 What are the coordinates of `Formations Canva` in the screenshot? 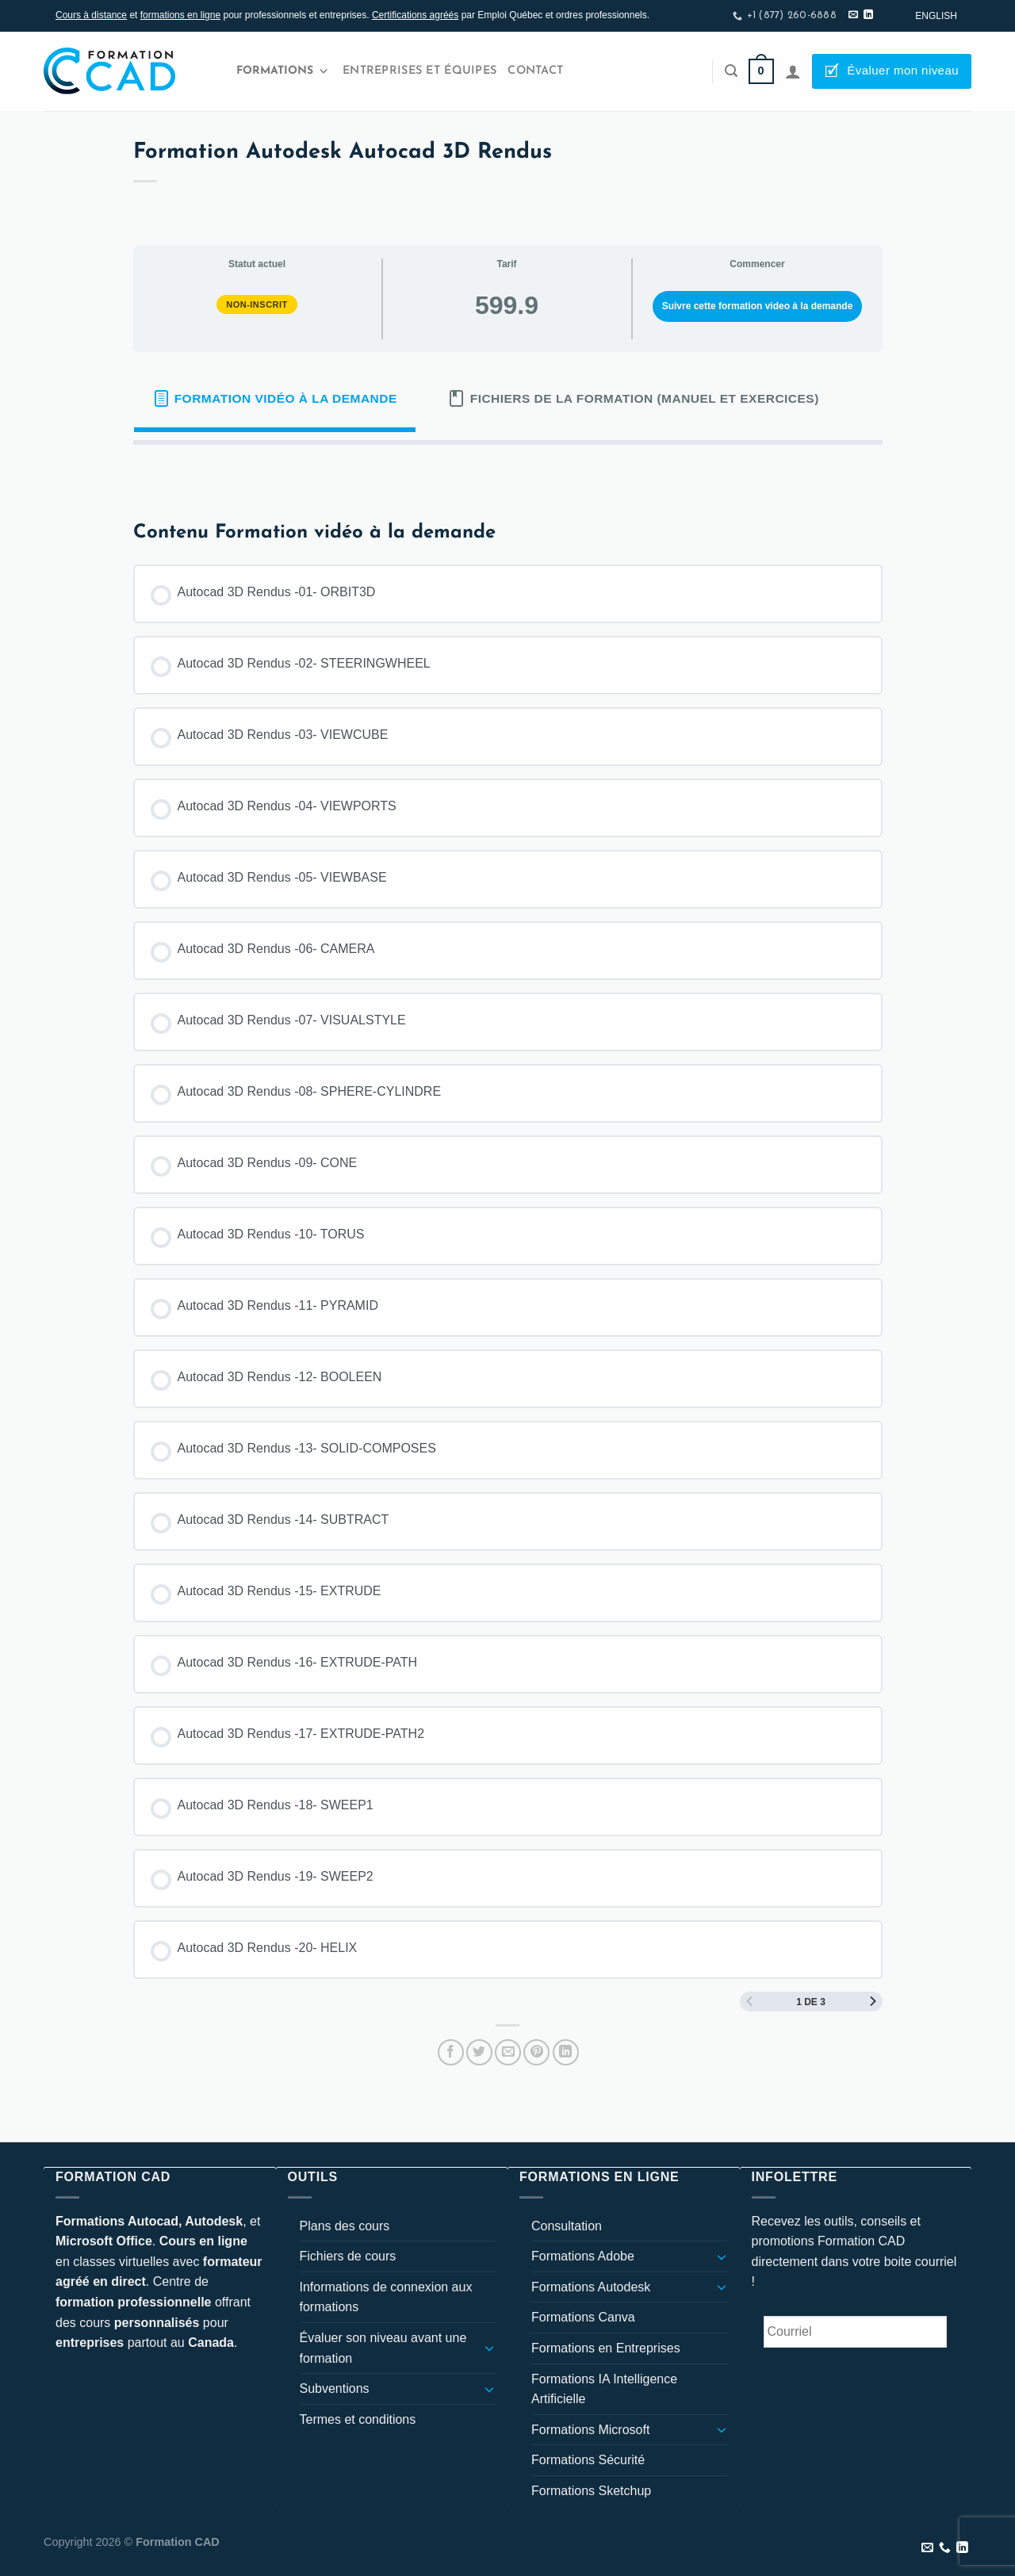 It's located at (583, 2317).